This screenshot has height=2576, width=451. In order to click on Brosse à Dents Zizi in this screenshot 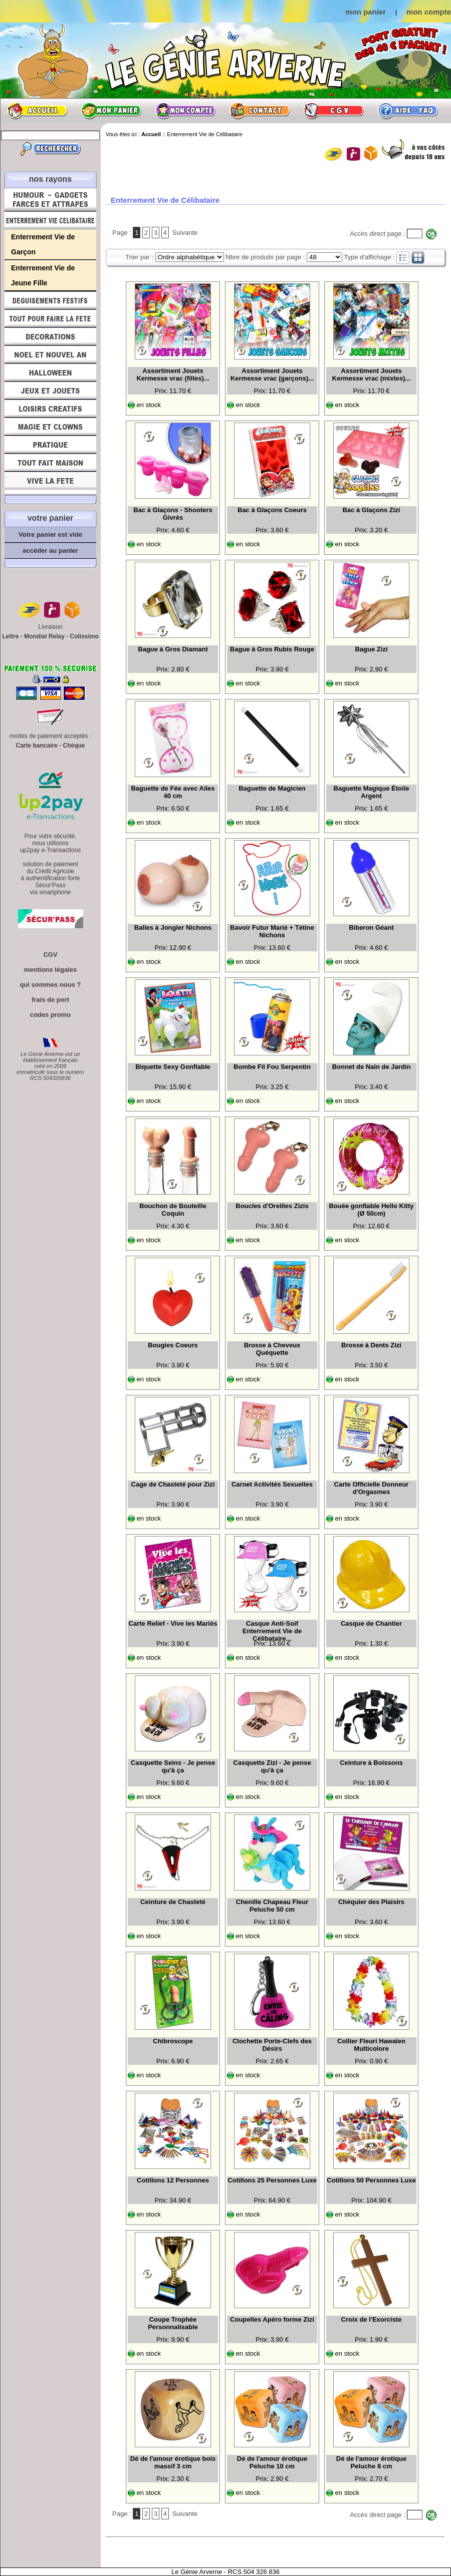, I will do `click(371, 1345)`.